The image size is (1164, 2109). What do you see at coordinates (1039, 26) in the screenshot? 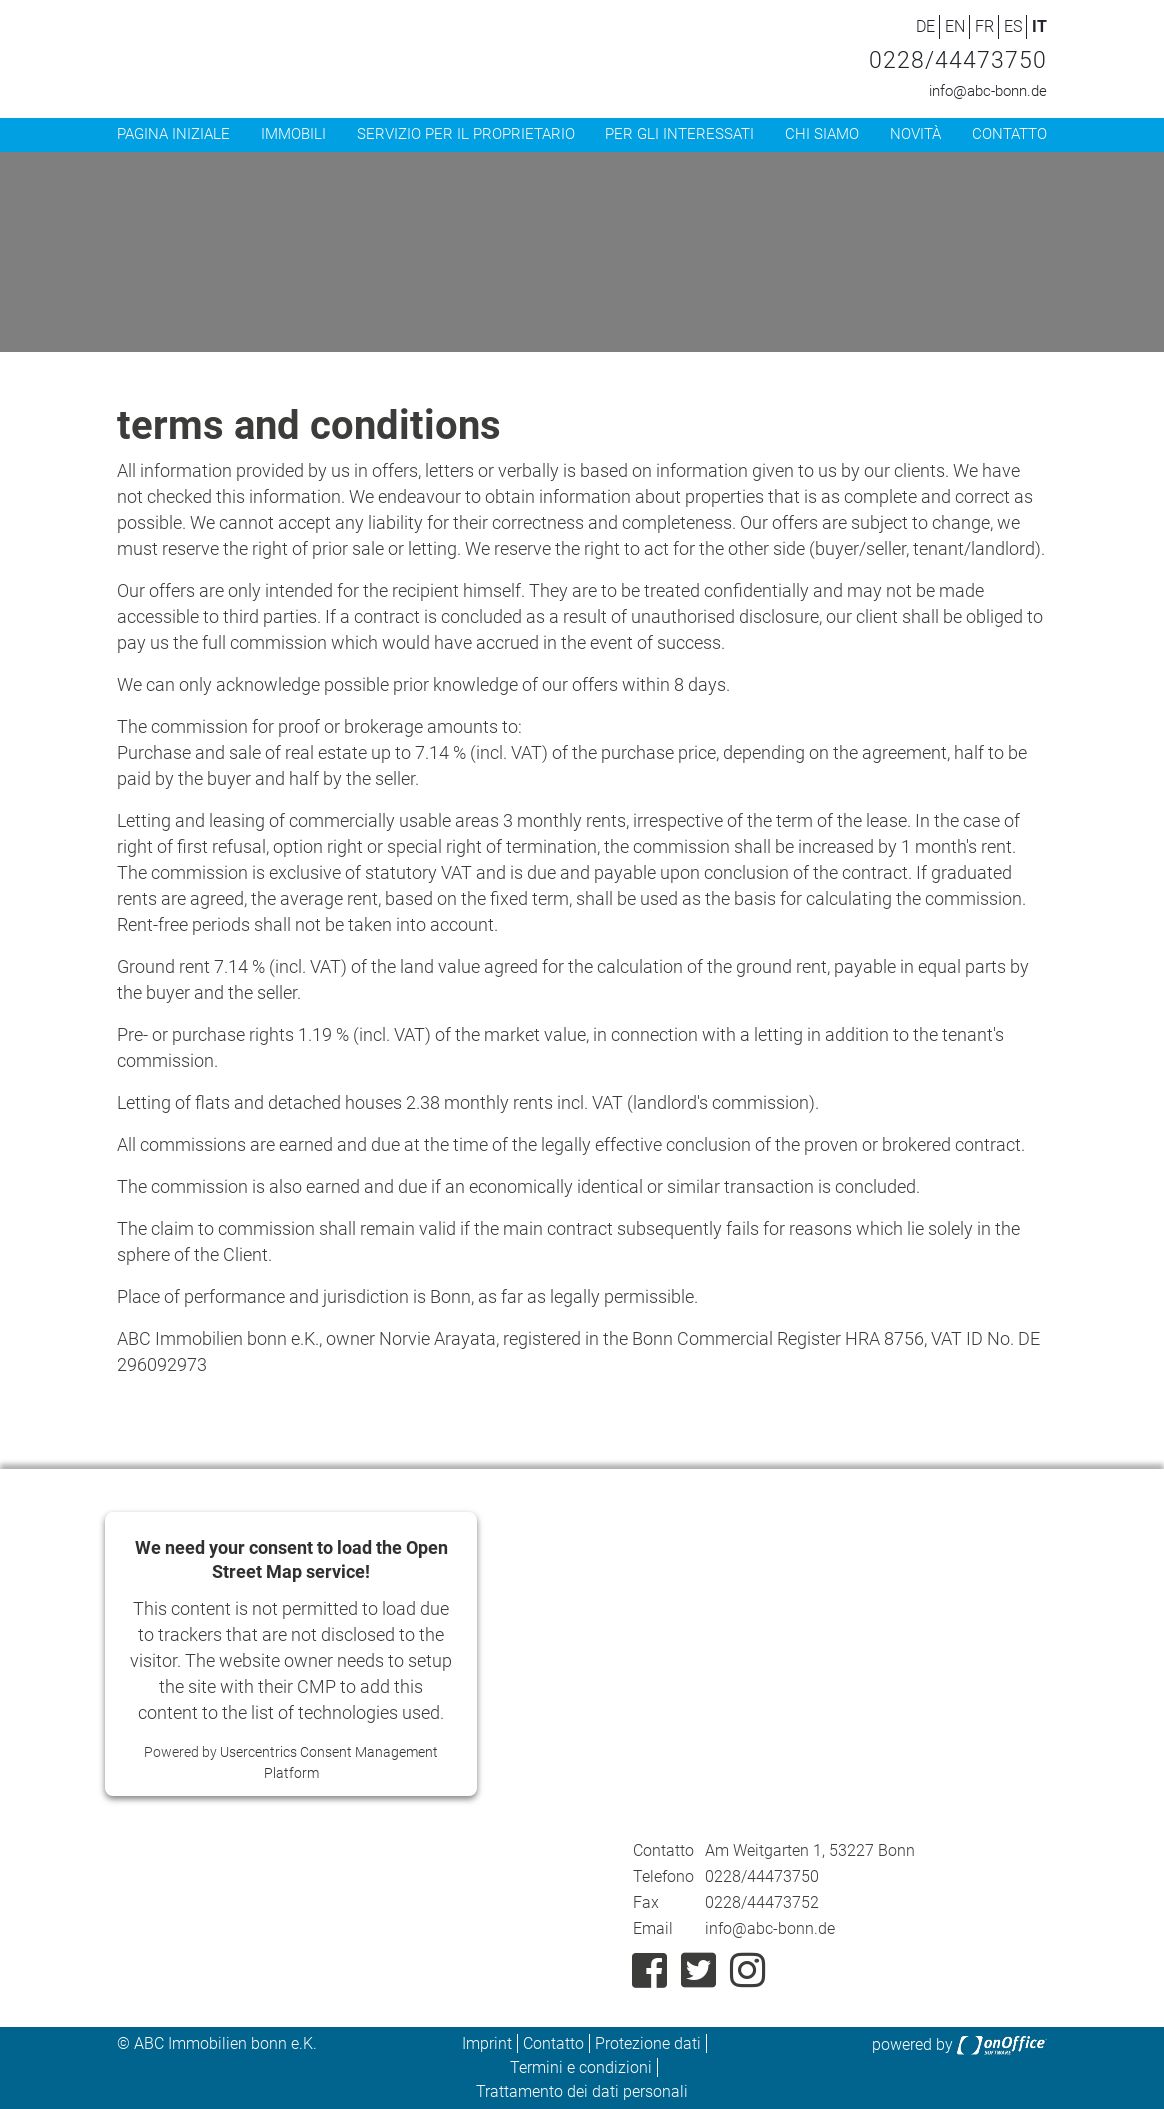
I see `IT` at bounding box center [1039, 26].